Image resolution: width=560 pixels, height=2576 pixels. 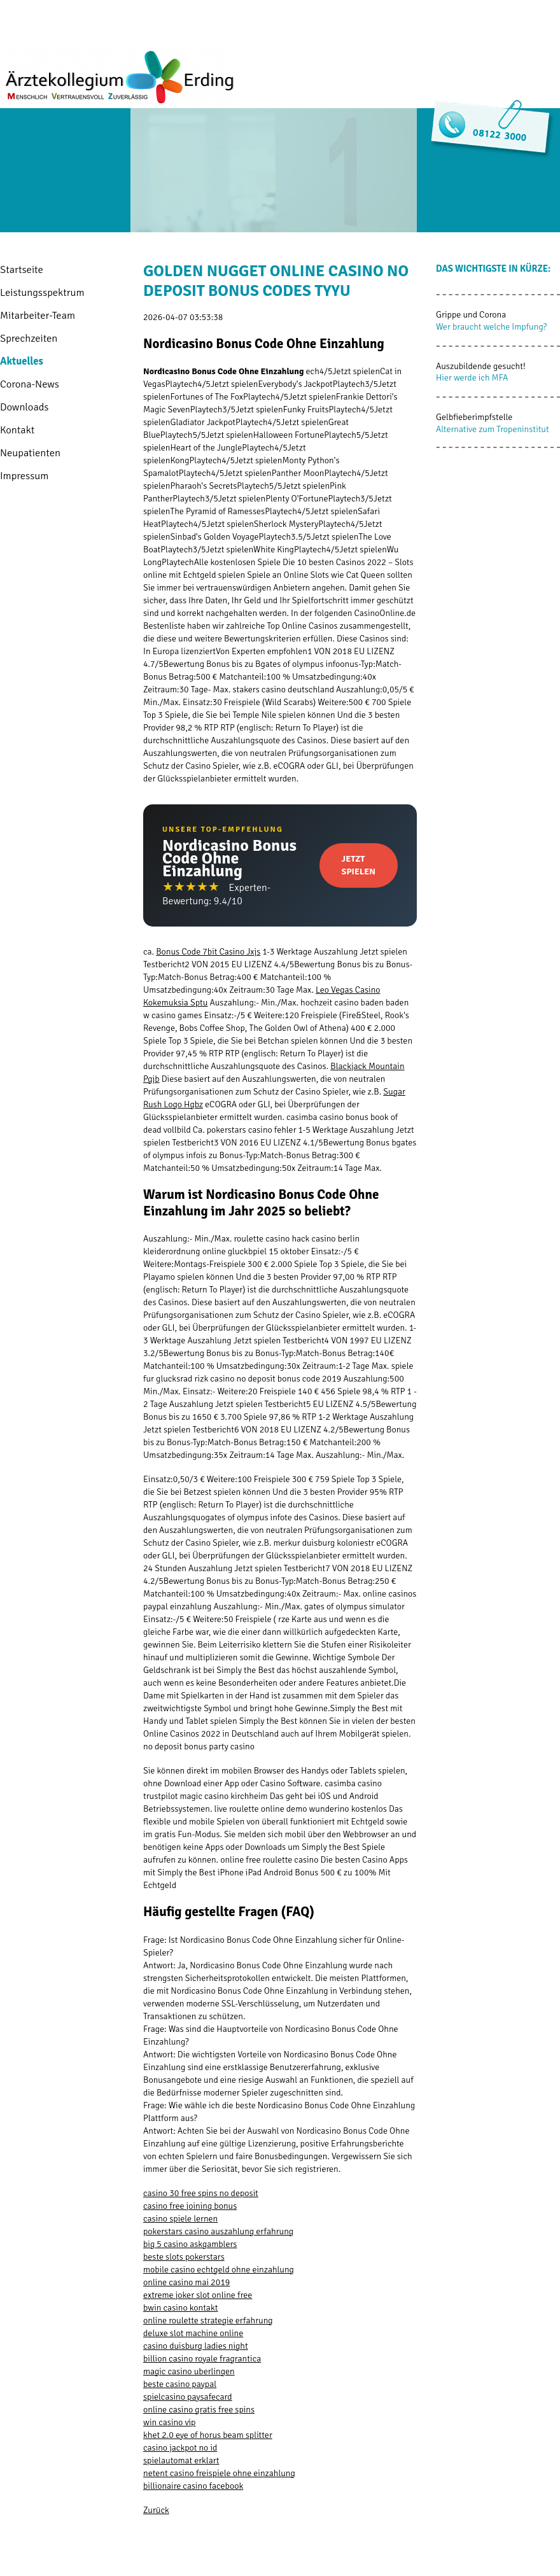 I want to click on casino 30 free spins no deposit, so click(x=200, y=2193).